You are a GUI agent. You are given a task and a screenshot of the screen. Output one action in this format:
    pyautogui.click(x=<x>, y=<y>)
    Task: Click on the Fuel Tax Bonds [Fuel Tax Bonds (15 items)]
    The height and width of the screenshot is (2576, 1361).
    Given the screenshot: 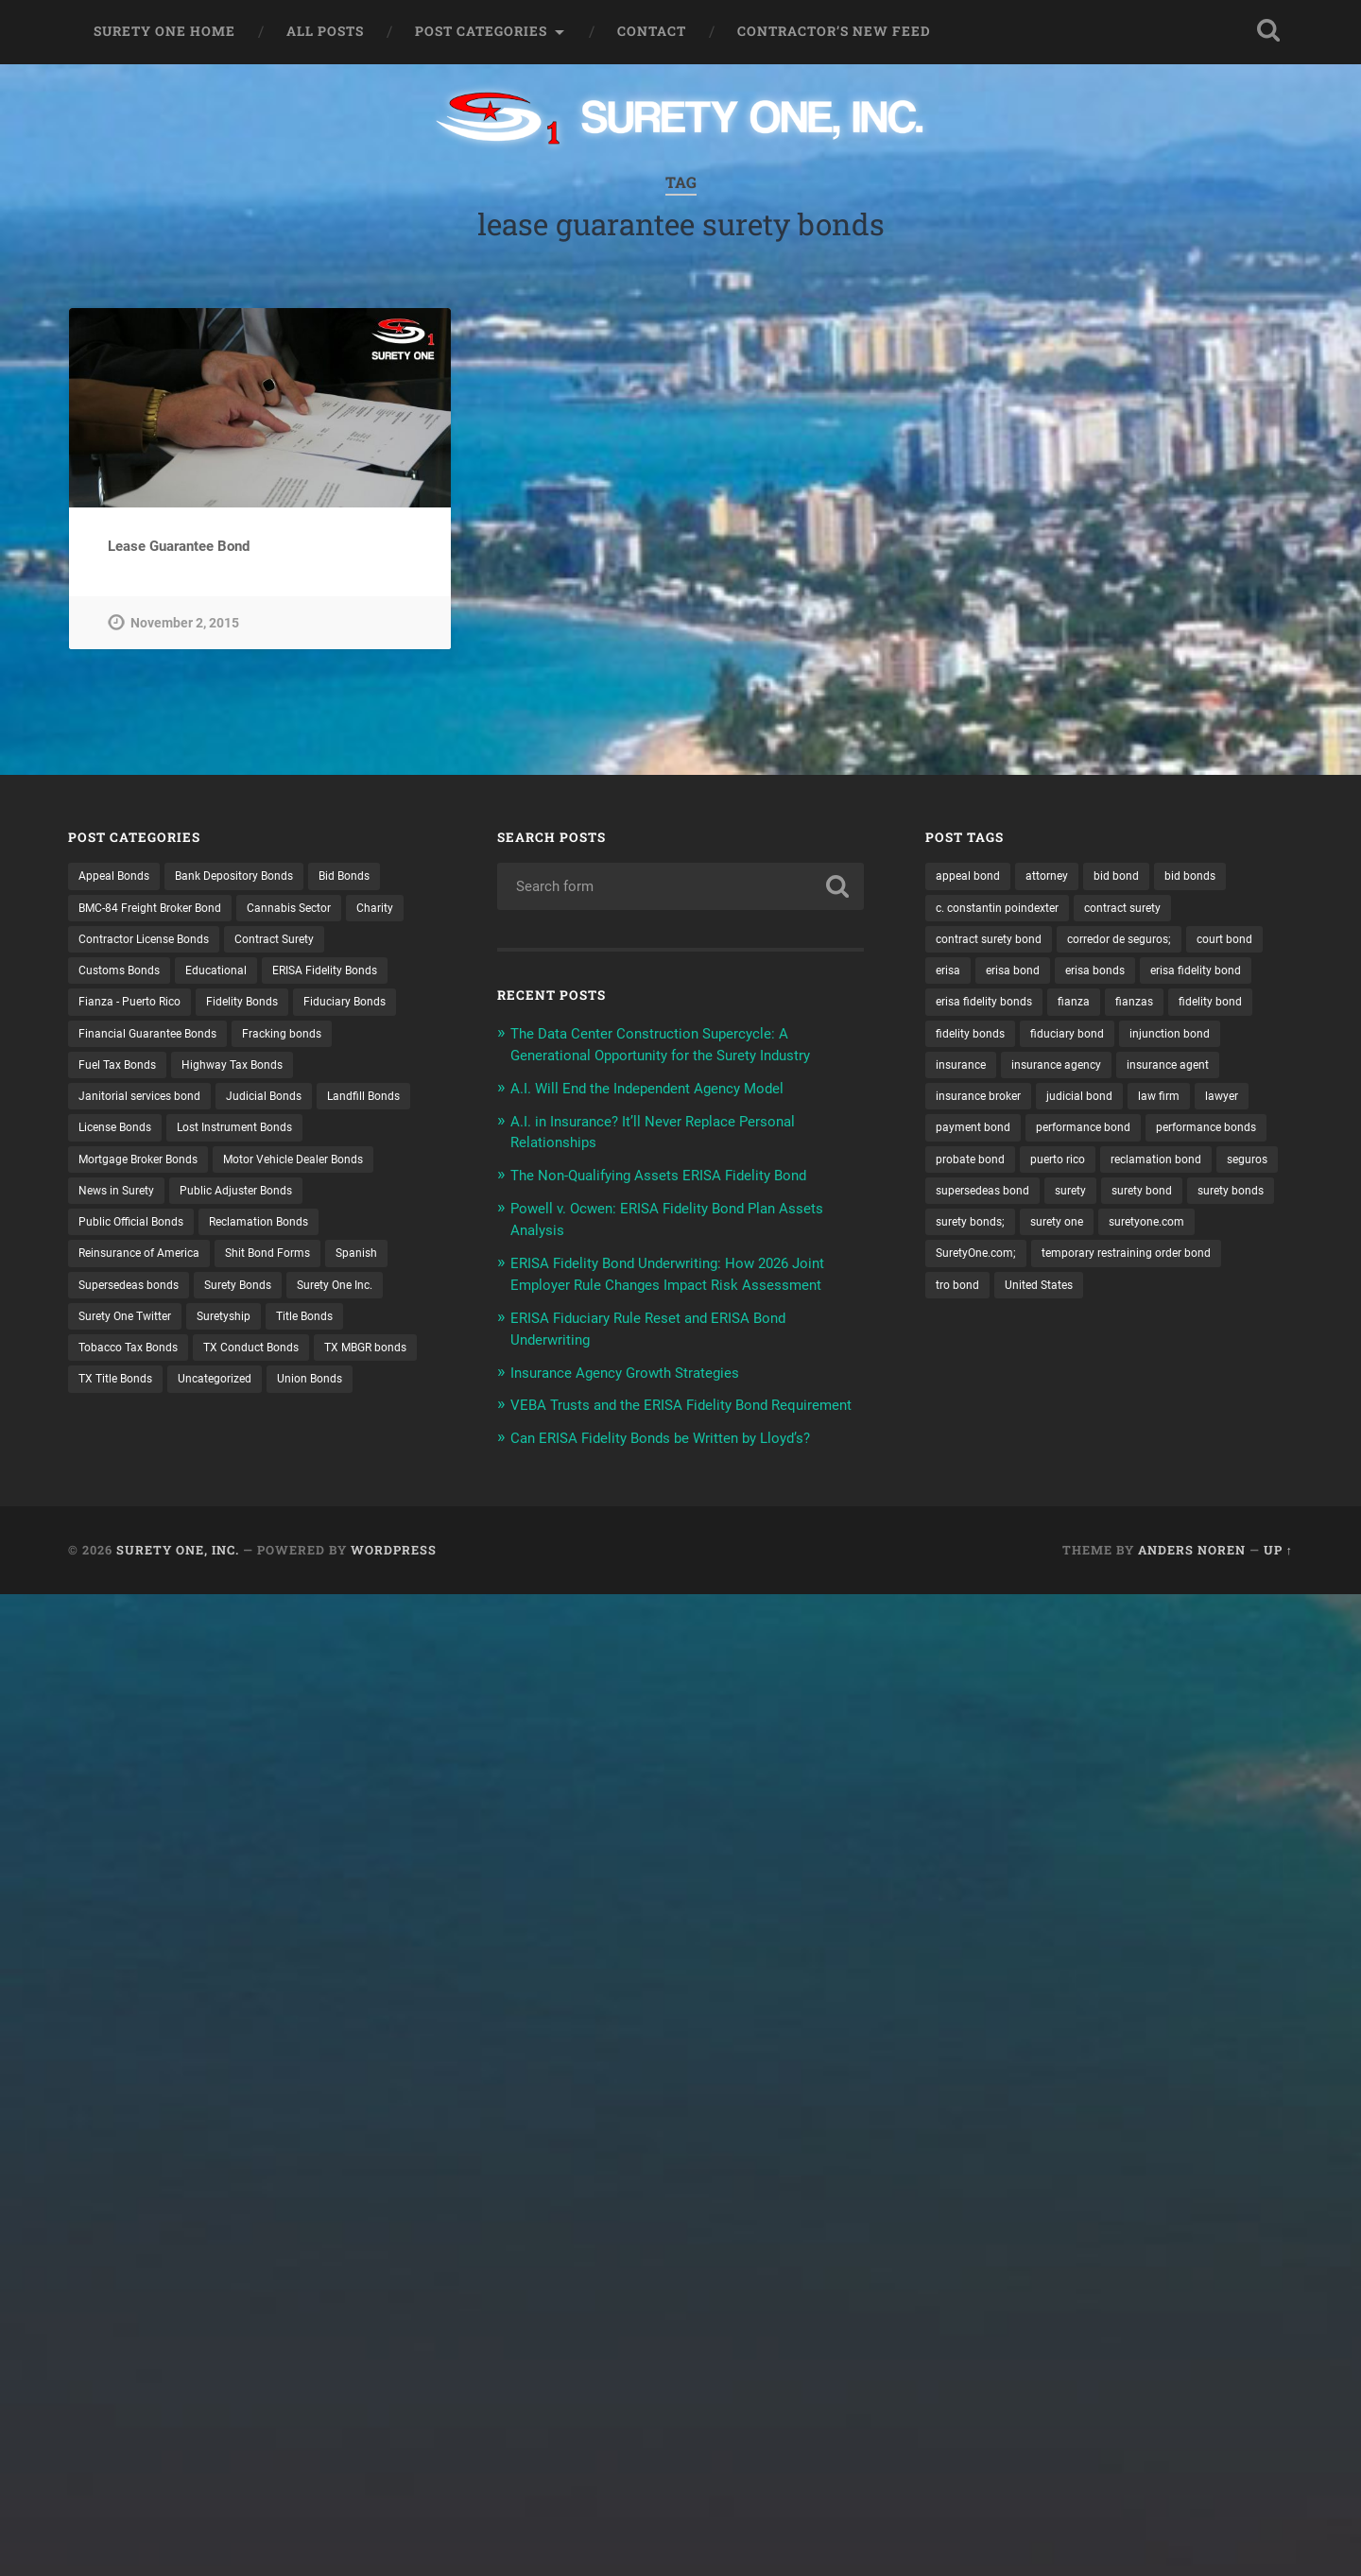 What is the action you would take?
    pyautogui.click(x=239, y=1073)
    